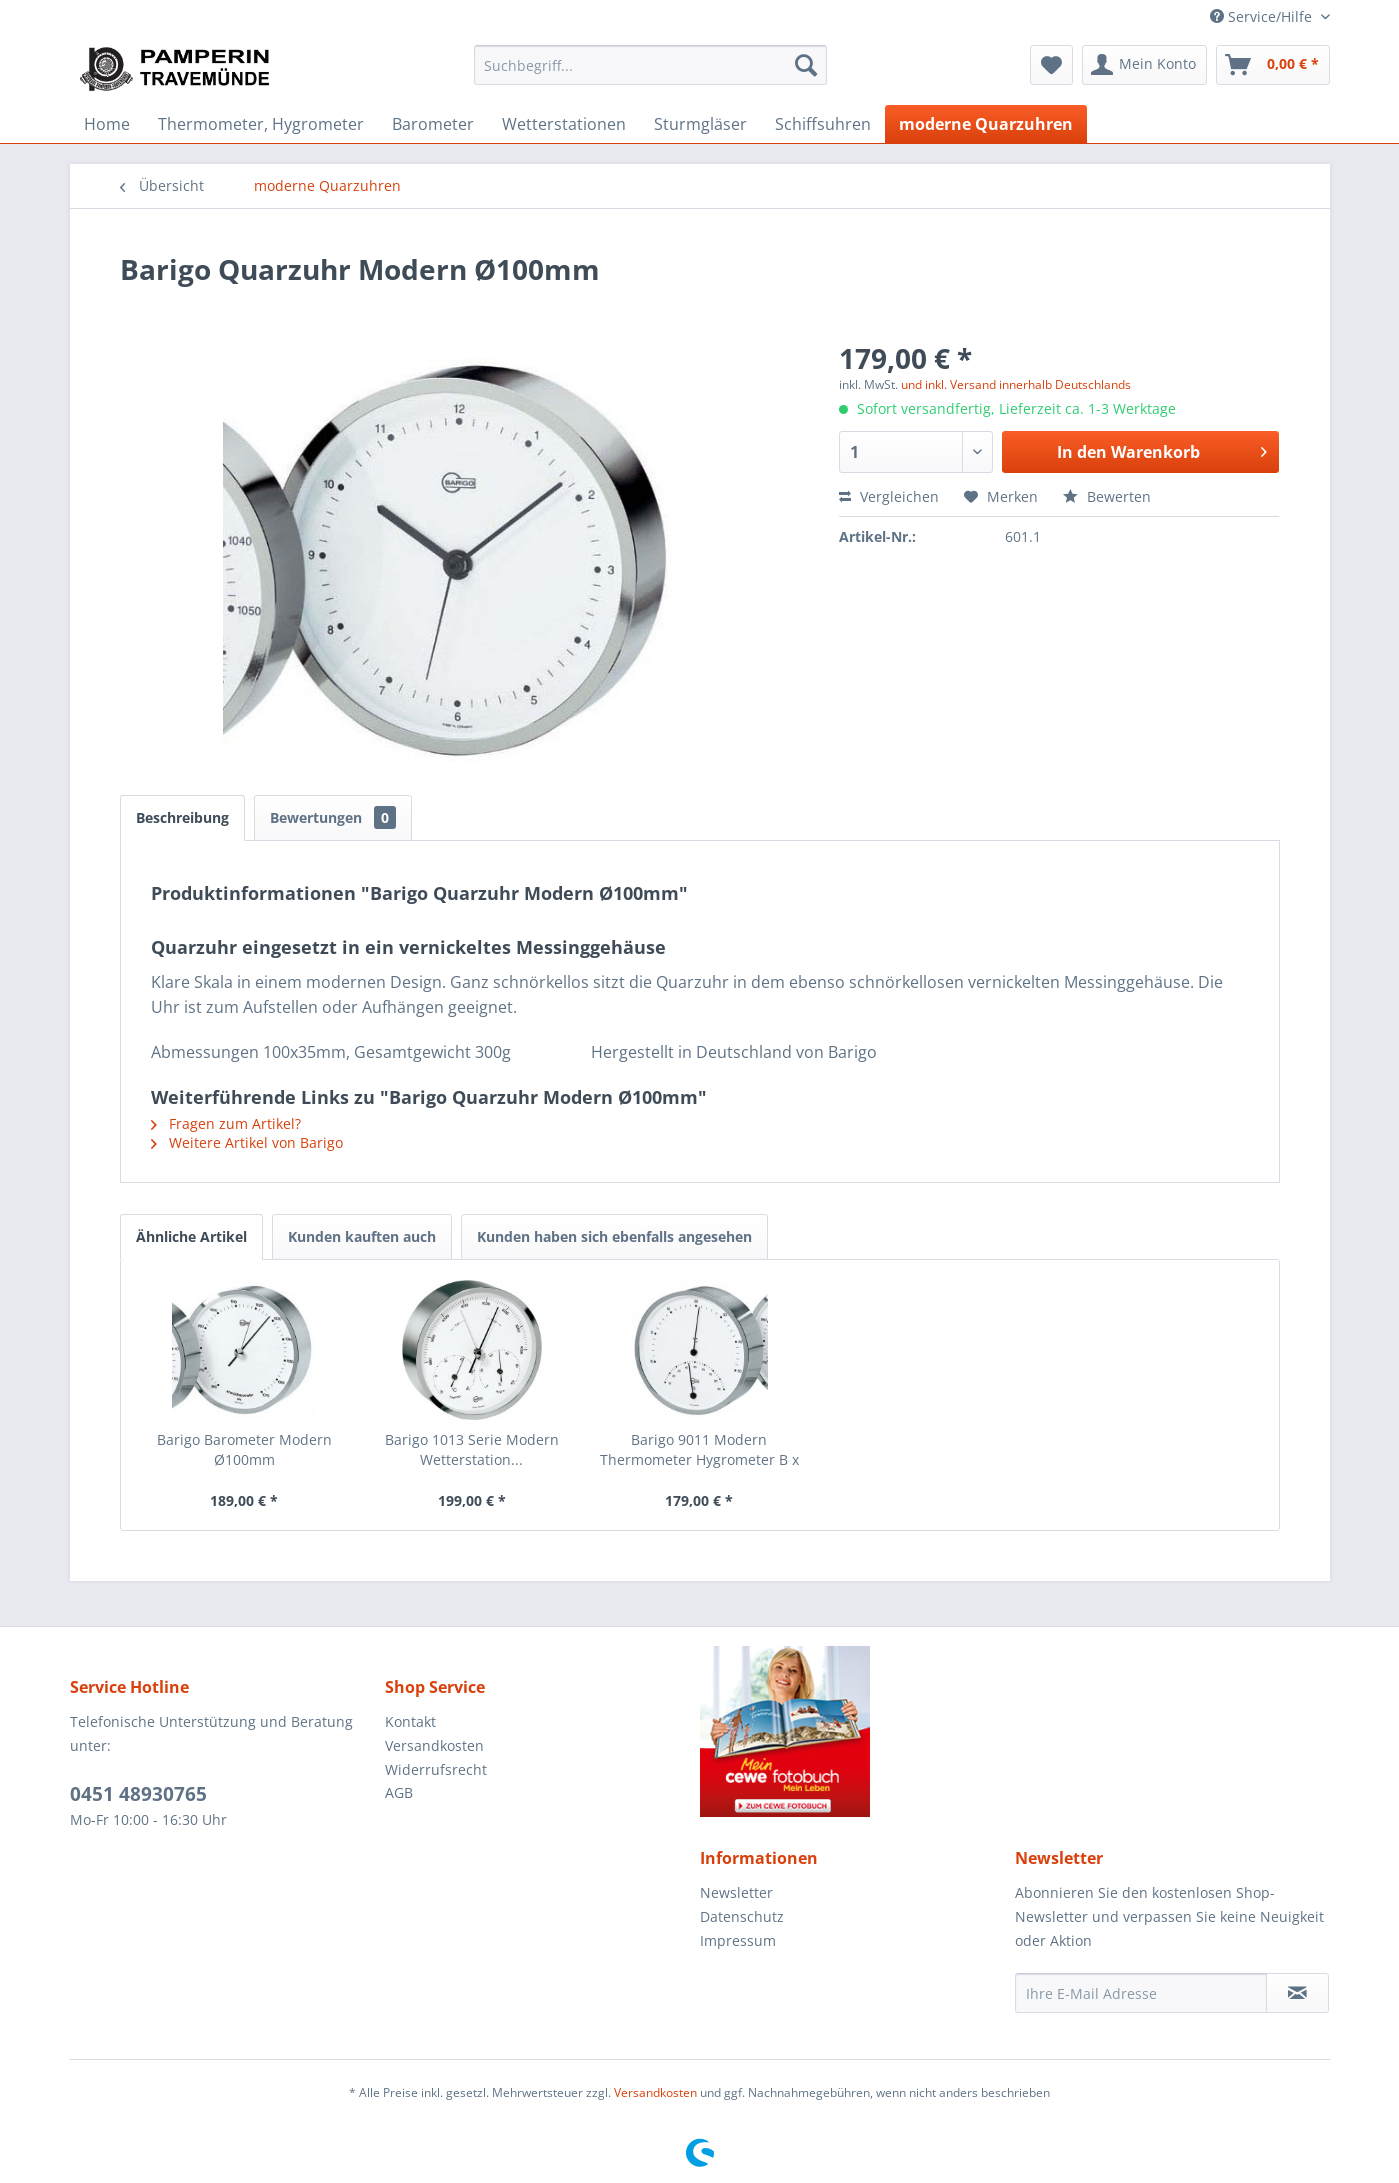 This screenshot has height=2183, width=1399. What do you see at coordinates (742, 1916) in the screenshot?
I see `Datenschutz` at bounding box center [742, 1916].